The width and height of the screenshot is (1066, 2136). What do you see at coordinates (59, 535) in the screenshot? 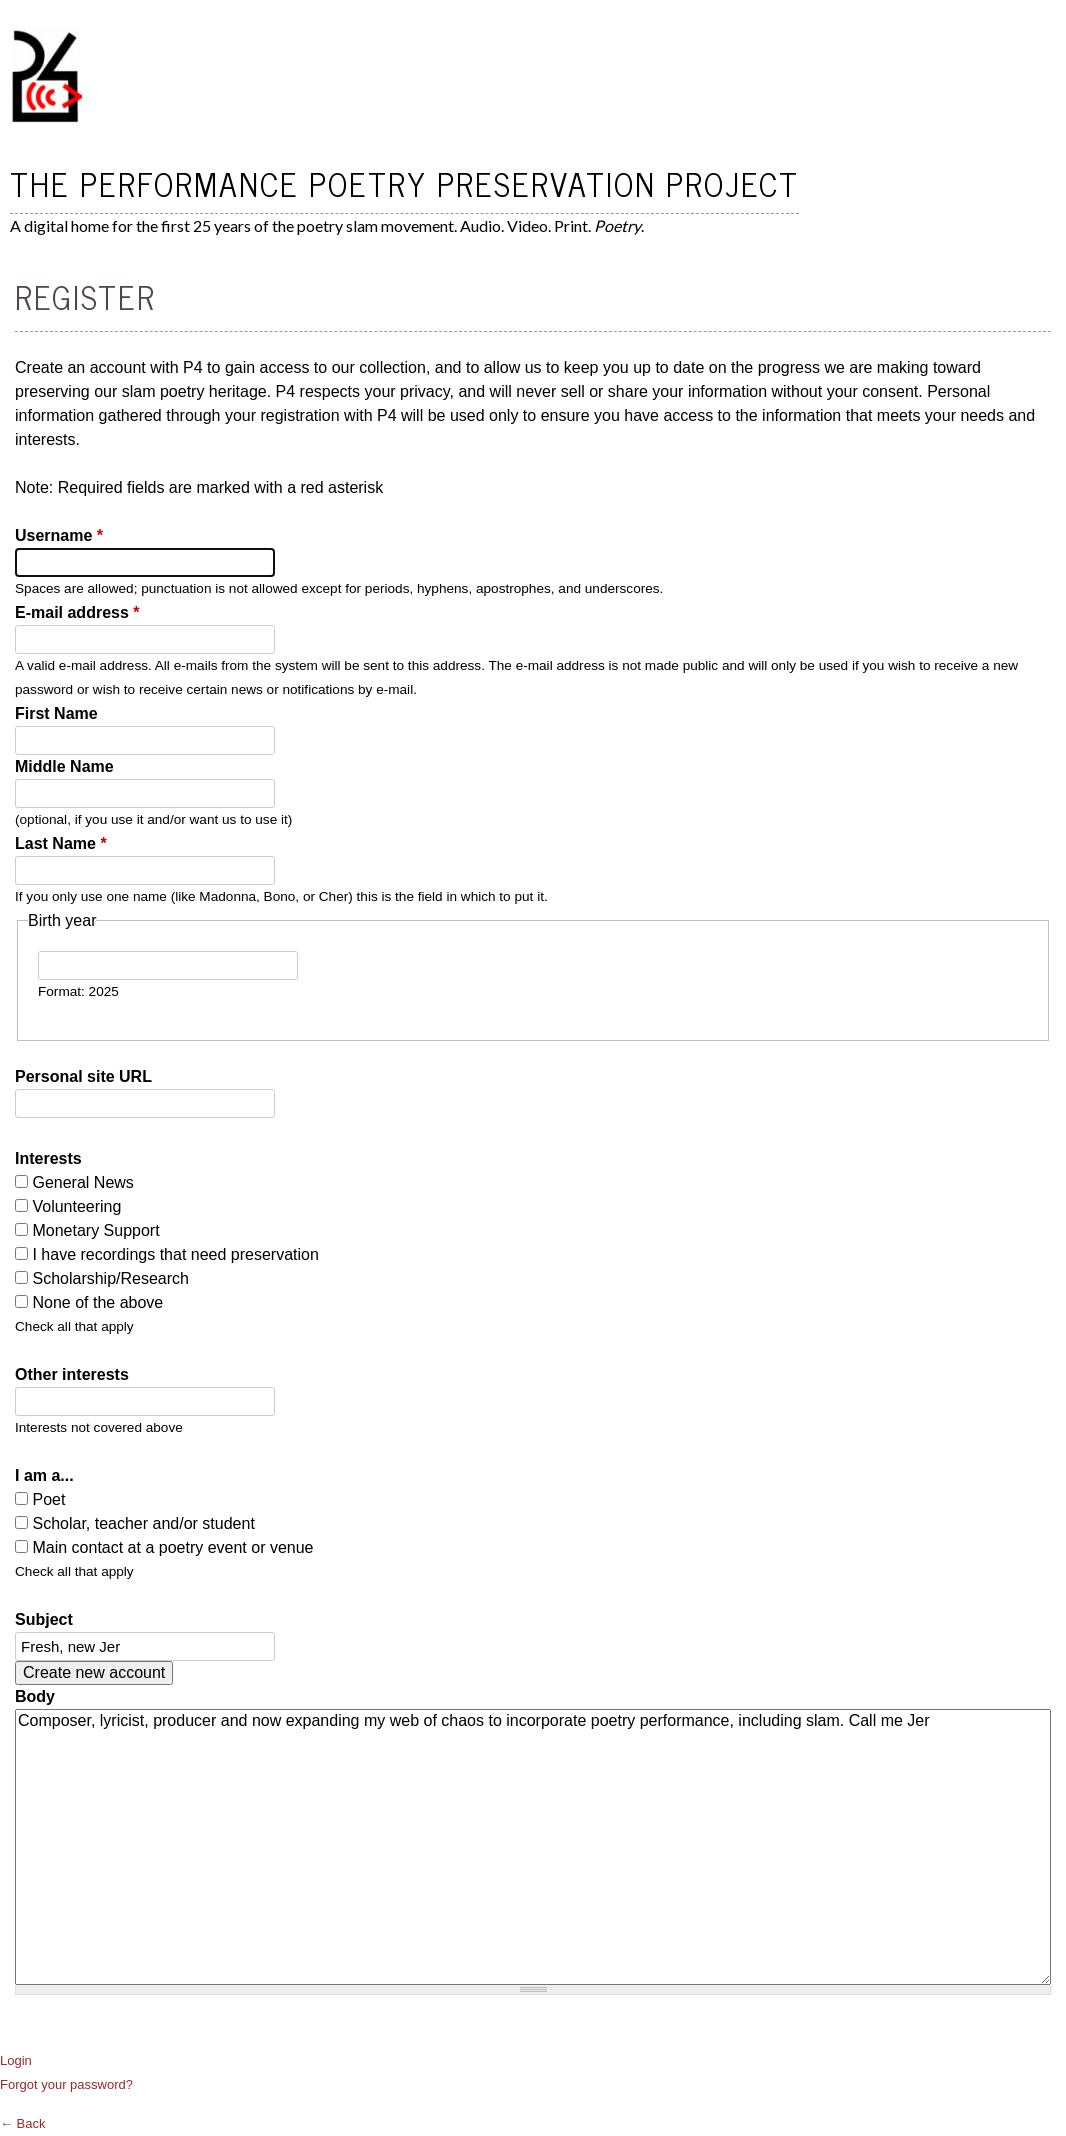
I see `Username` at bounding box center [59, 535].